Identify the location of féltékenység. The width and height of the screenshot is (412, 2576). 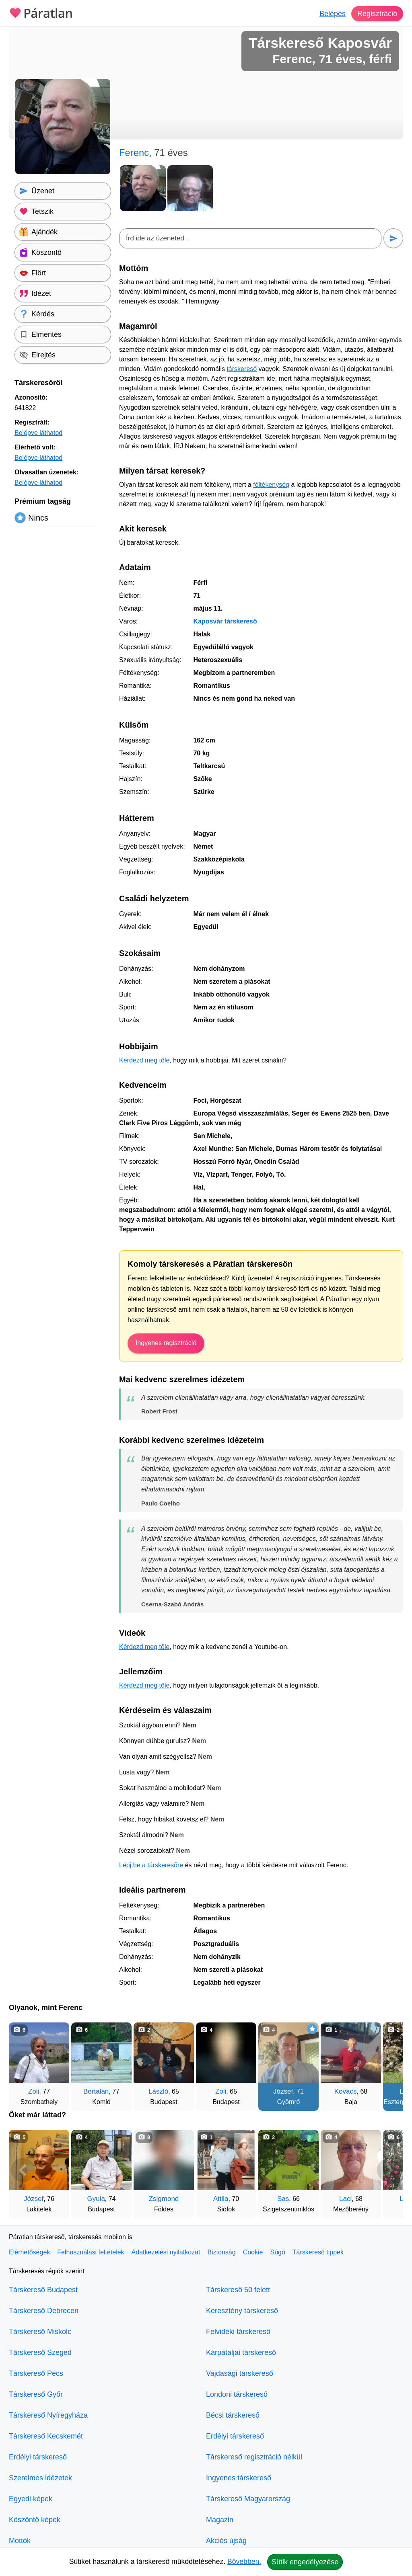
(271, 484).